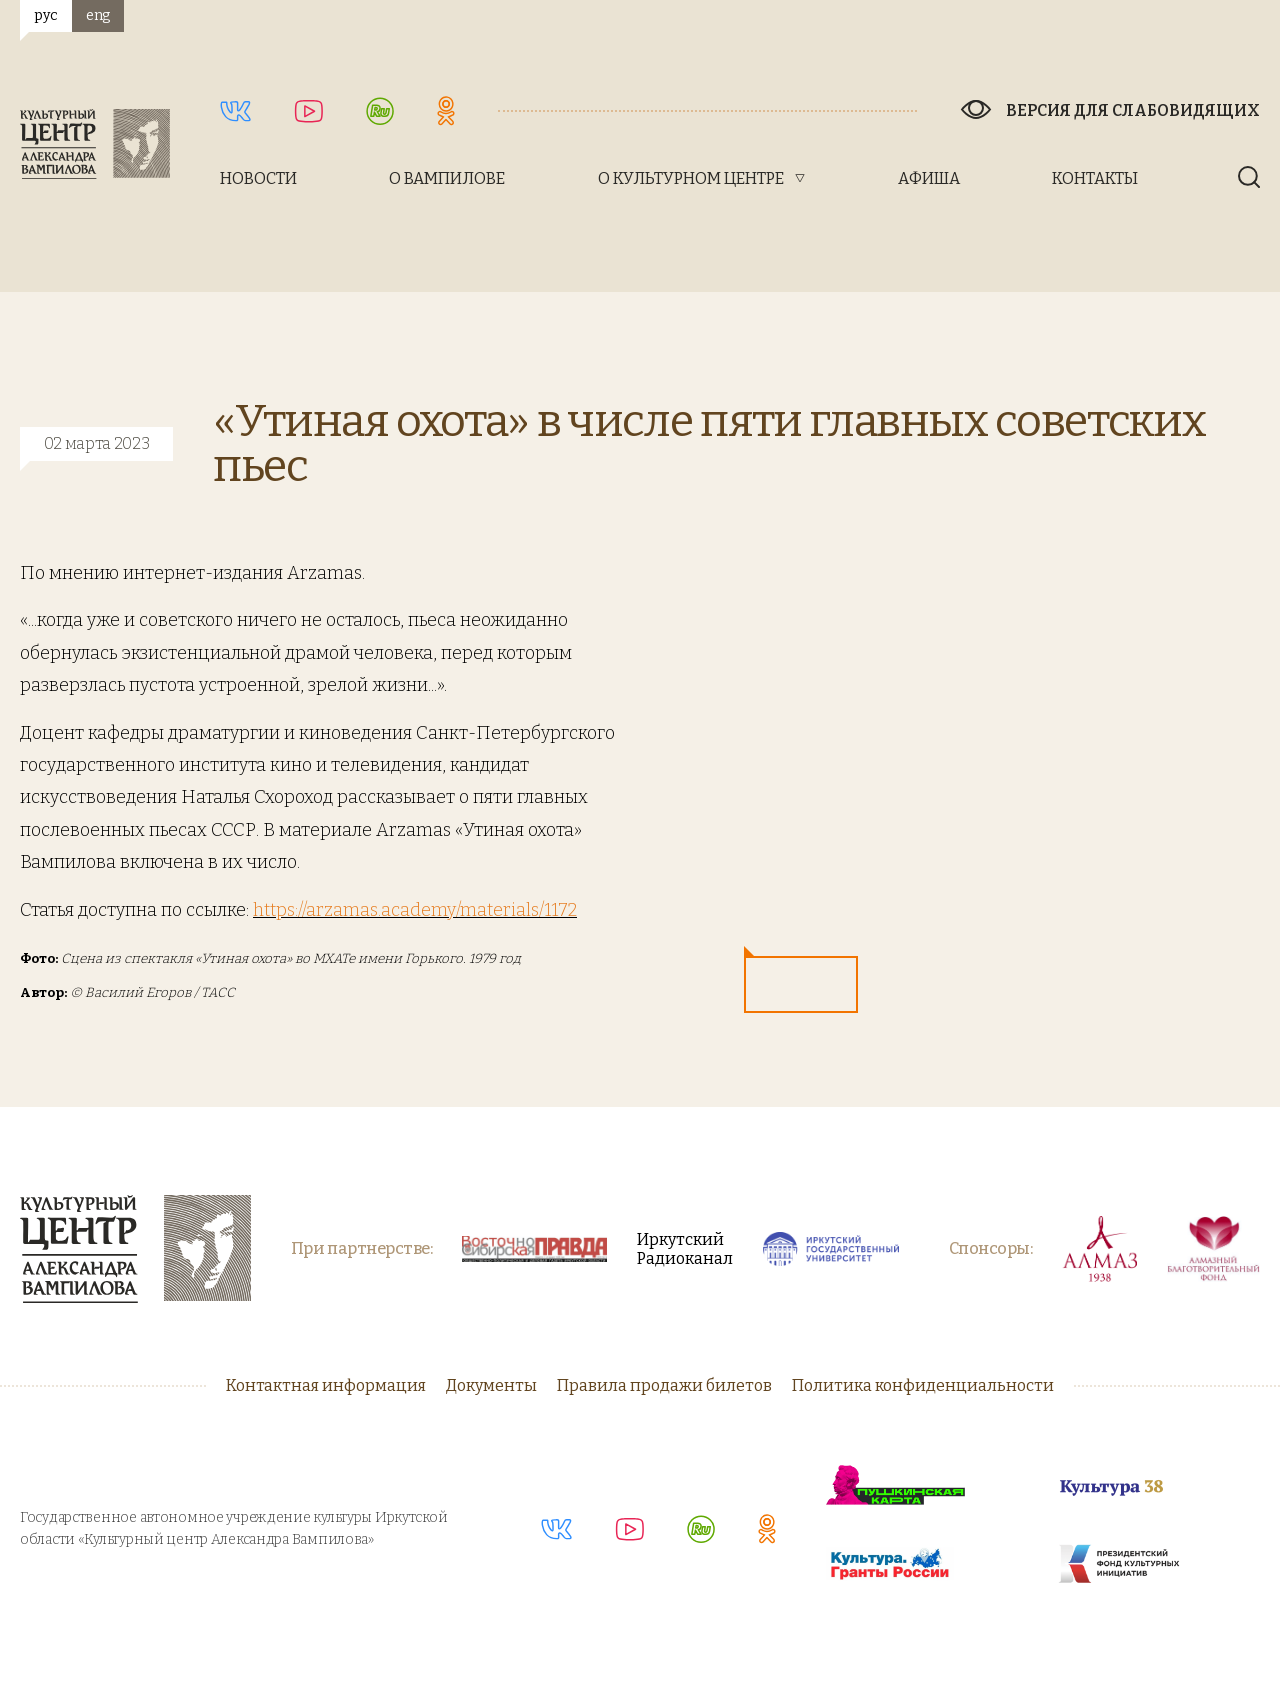 Image resolution: width=1280 pixels, height=1682 pixels. What do you see at coordinates (45, 15) in the screenshot?
I see `рус` at bounding box center [45, 15].